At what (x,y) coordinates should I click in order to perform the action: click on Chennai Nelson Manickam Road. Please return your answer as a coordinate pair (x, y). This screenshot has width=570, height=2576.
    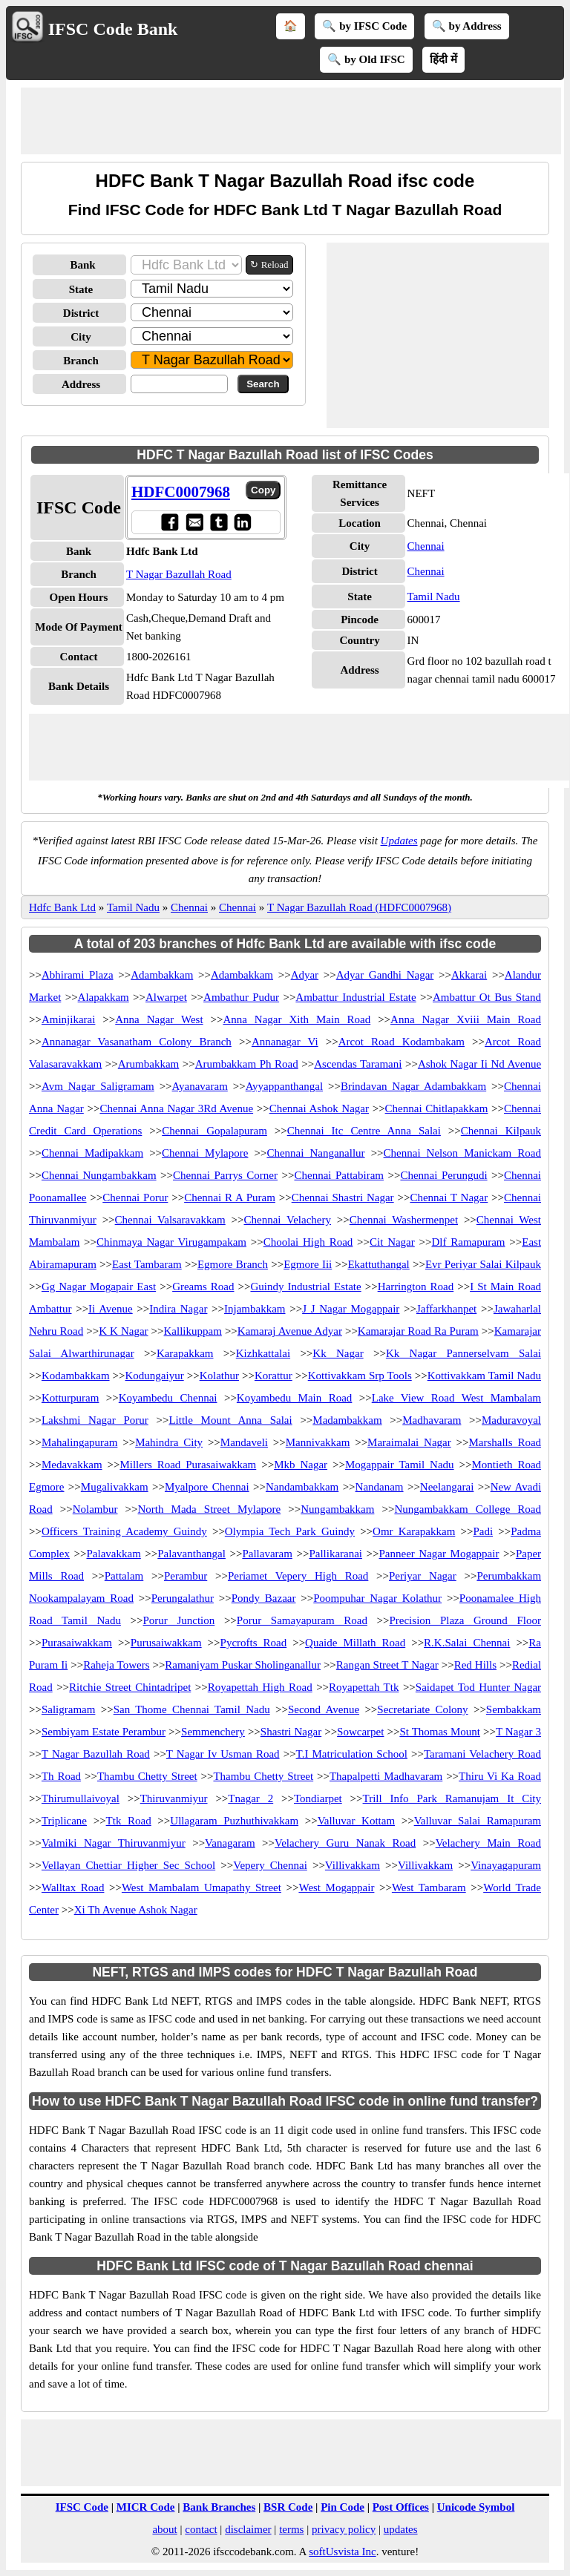
    Looking at the image, I should click on (462, 1153).